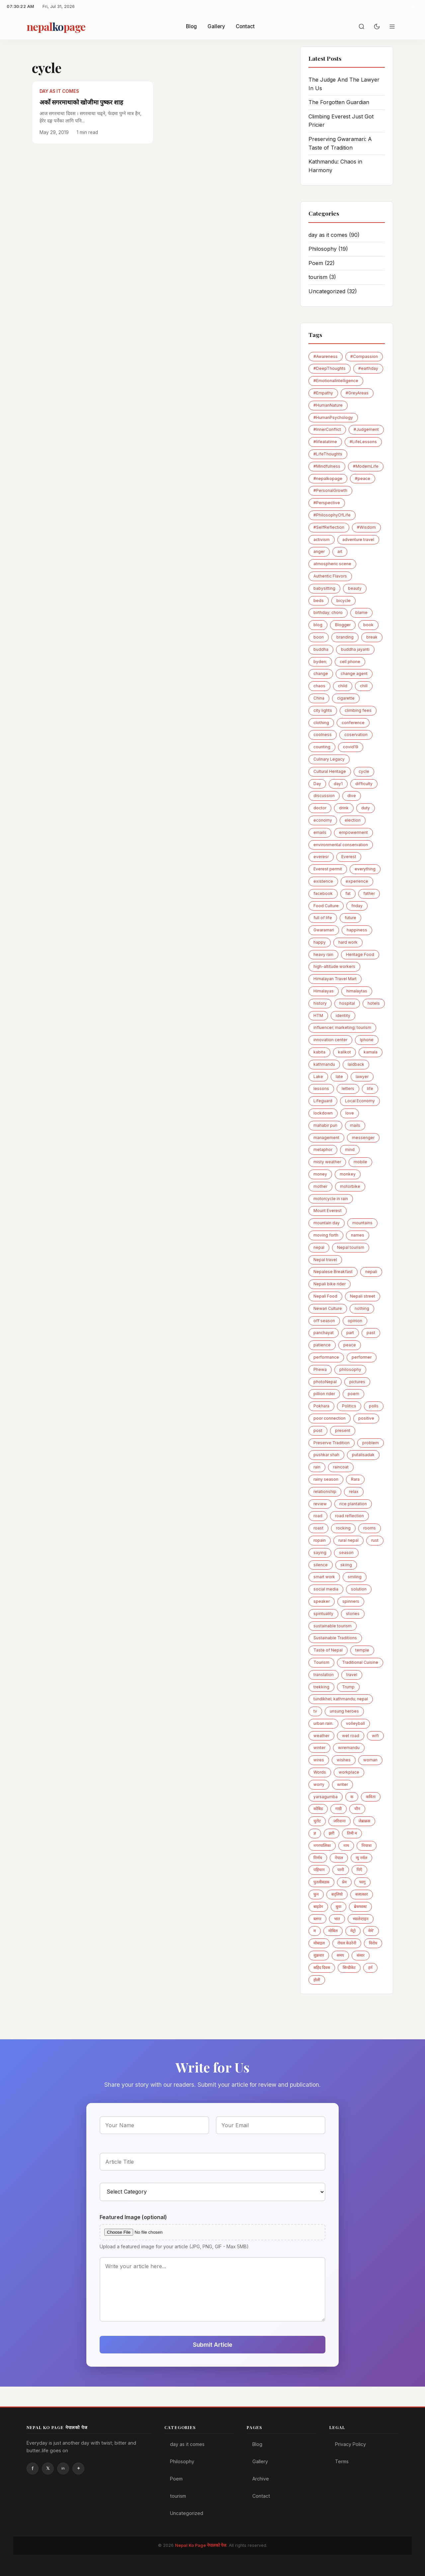 The image size is (425, 2576). What do you see at coordinates (363, 441) in the screenshot?
I see `#LifeLessons` at bounding box center [363, 441].